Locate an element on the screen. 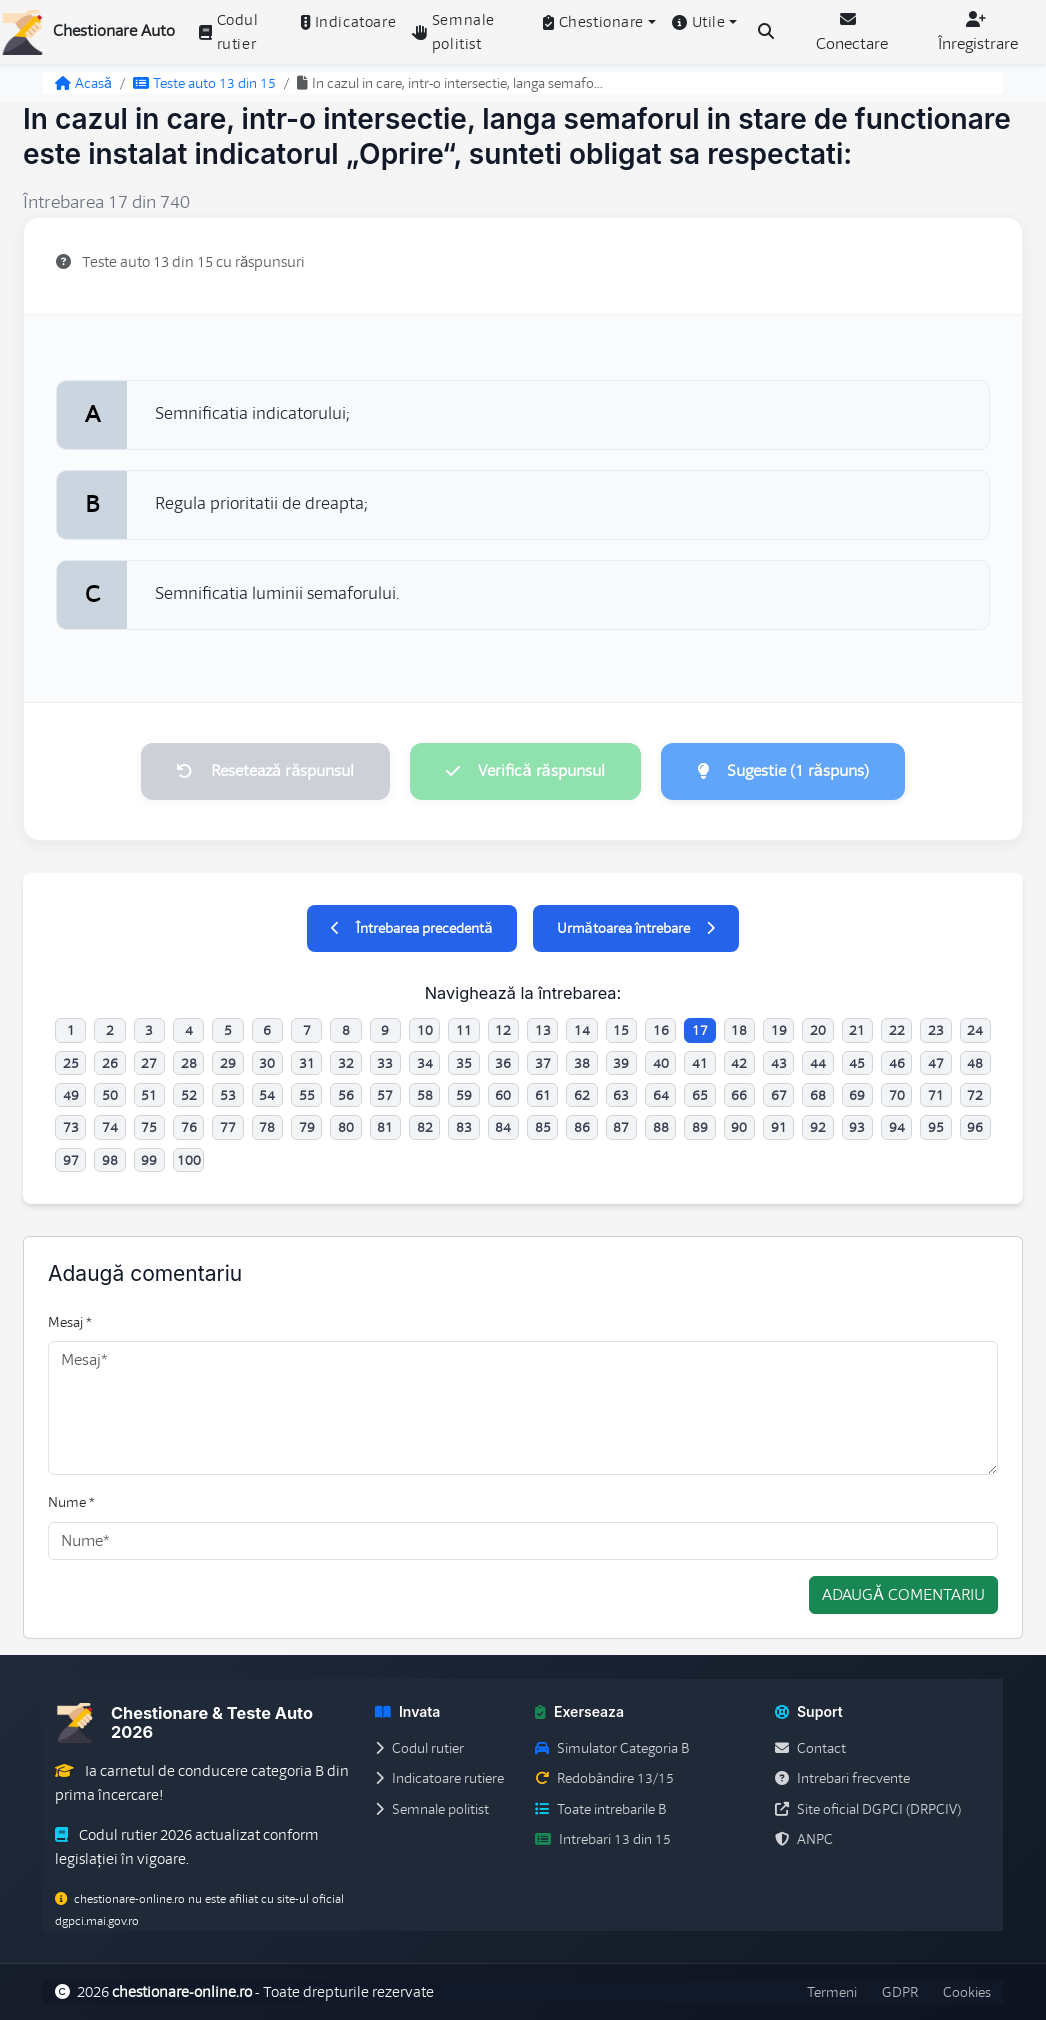 The width and height of the screenshot is (1046, 2020). Nume * is located at coordinates (71, 1502).